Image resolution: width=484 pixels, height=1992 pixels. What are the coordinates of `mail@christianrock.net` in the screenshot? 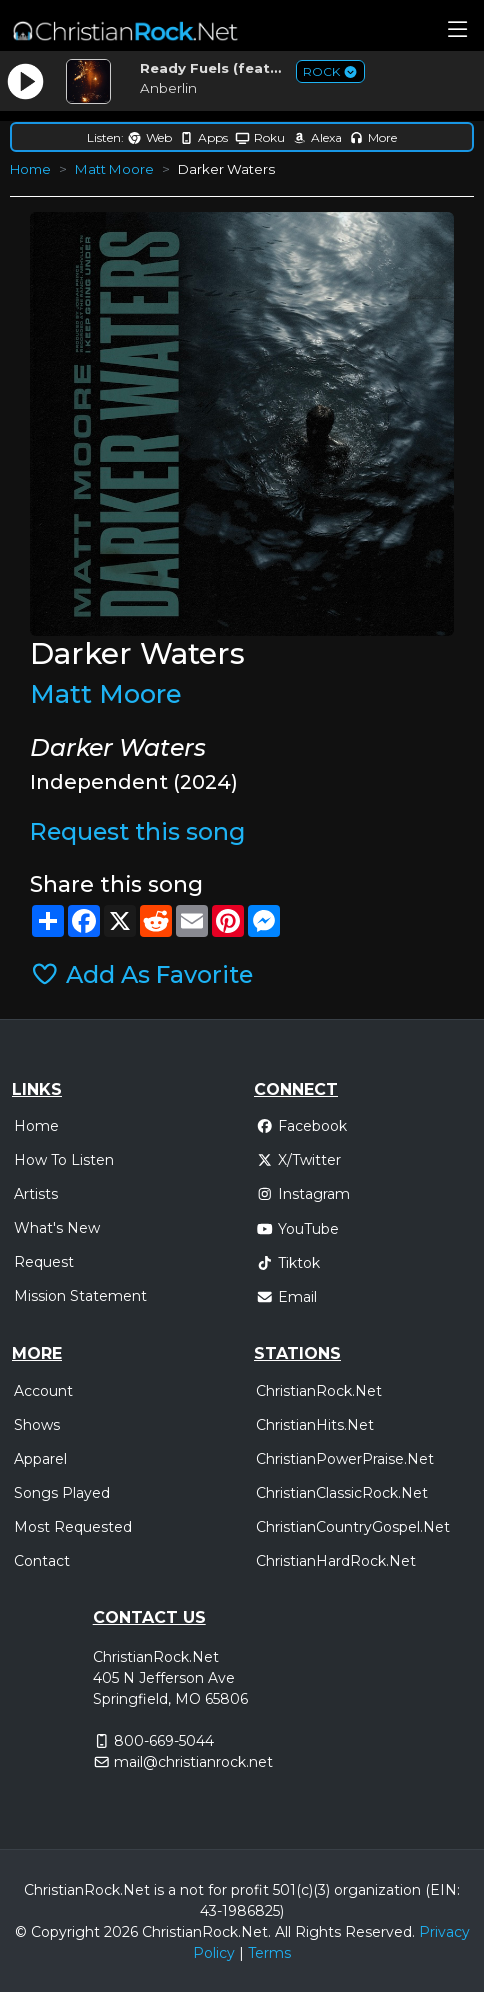 It's located at (193, 1762).